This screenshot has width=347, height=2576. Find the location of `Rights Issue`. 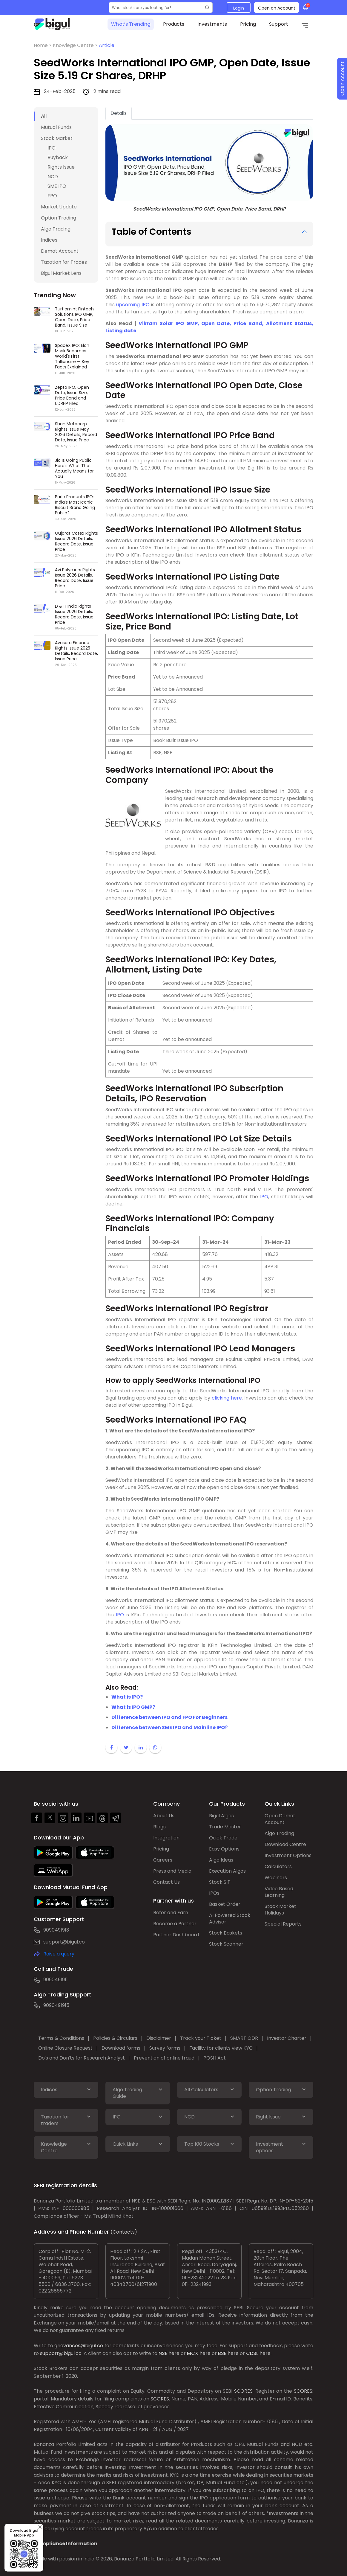

Rights Issue is located at coordinates (61, 167).